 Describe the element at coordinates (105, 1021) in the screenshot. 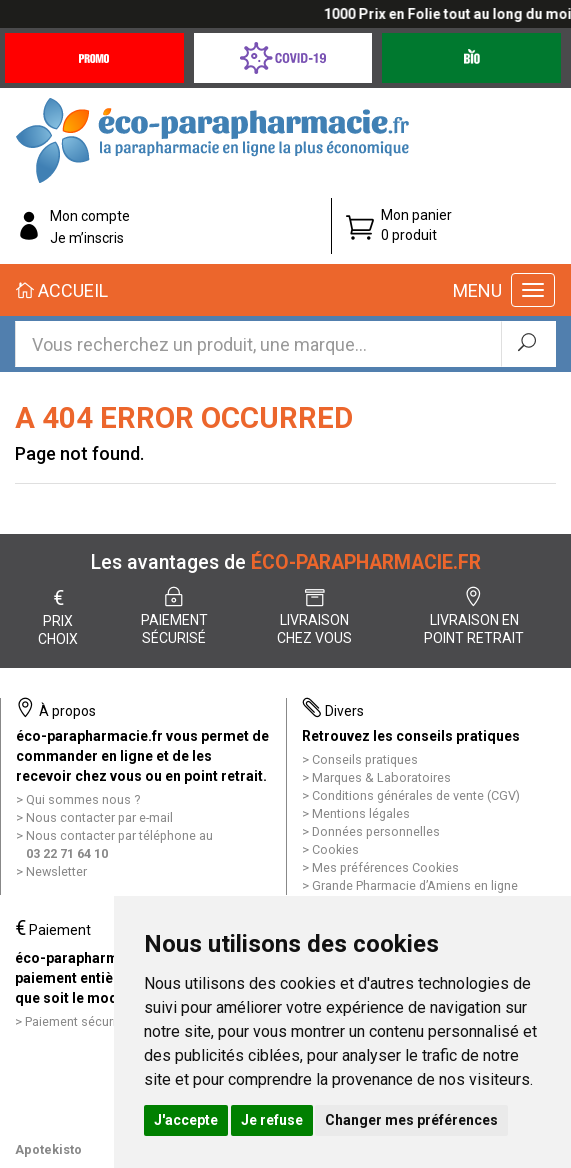

I see `Paiement sécurisé et simple` at that location.